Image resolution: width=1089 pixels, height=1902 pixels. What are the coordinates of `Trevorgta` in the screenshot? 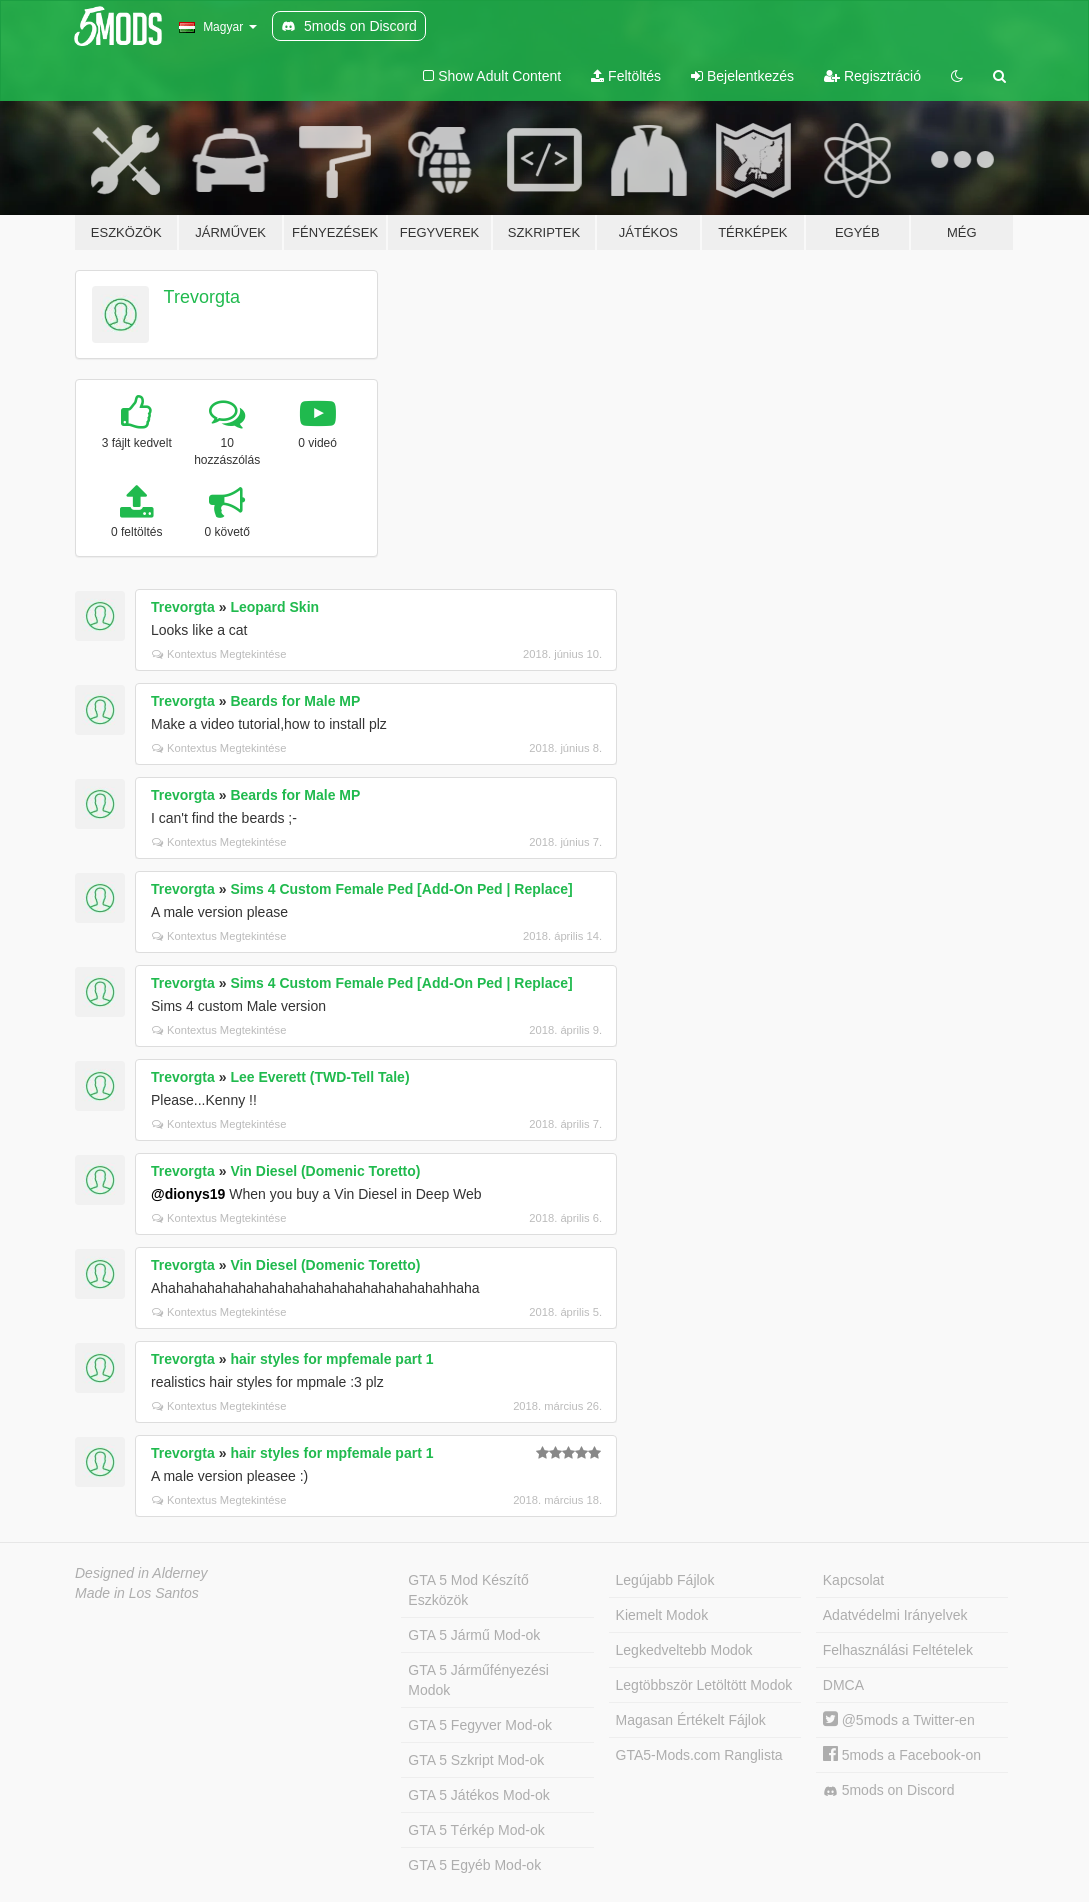 It's located at (202, 297).